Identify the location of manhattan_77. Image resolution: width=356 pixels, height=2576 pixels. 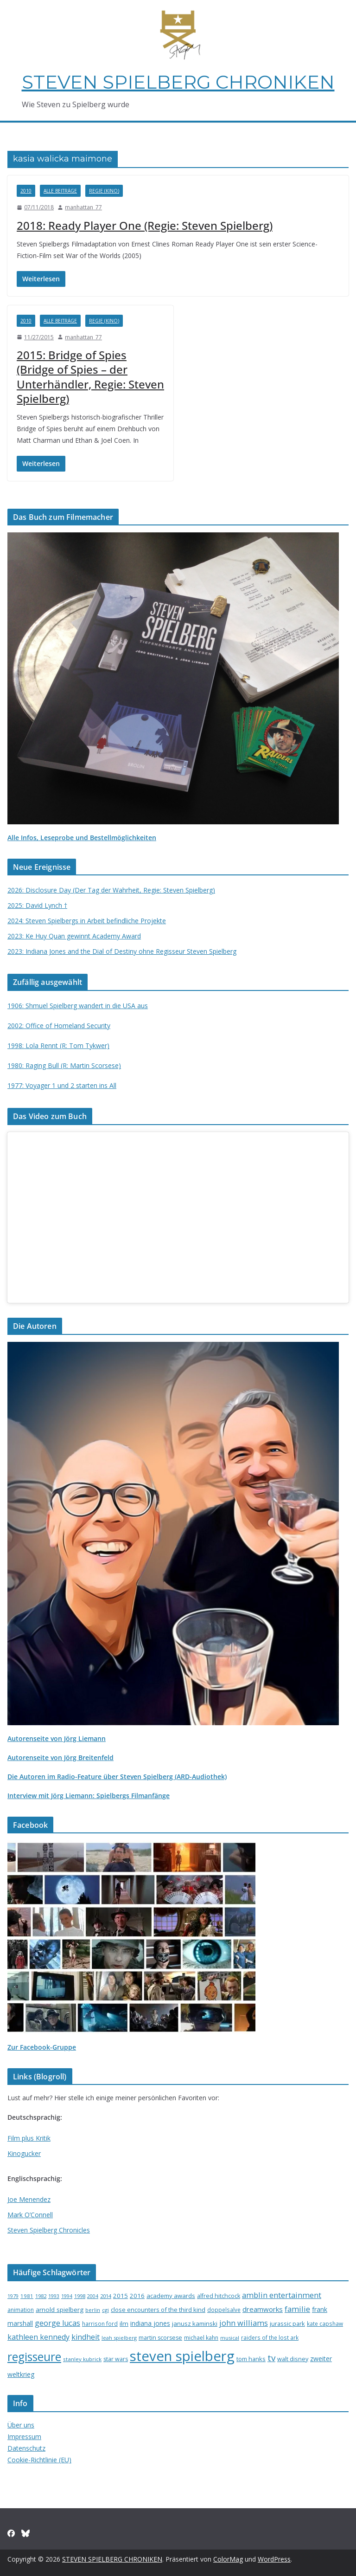
(83, 207).